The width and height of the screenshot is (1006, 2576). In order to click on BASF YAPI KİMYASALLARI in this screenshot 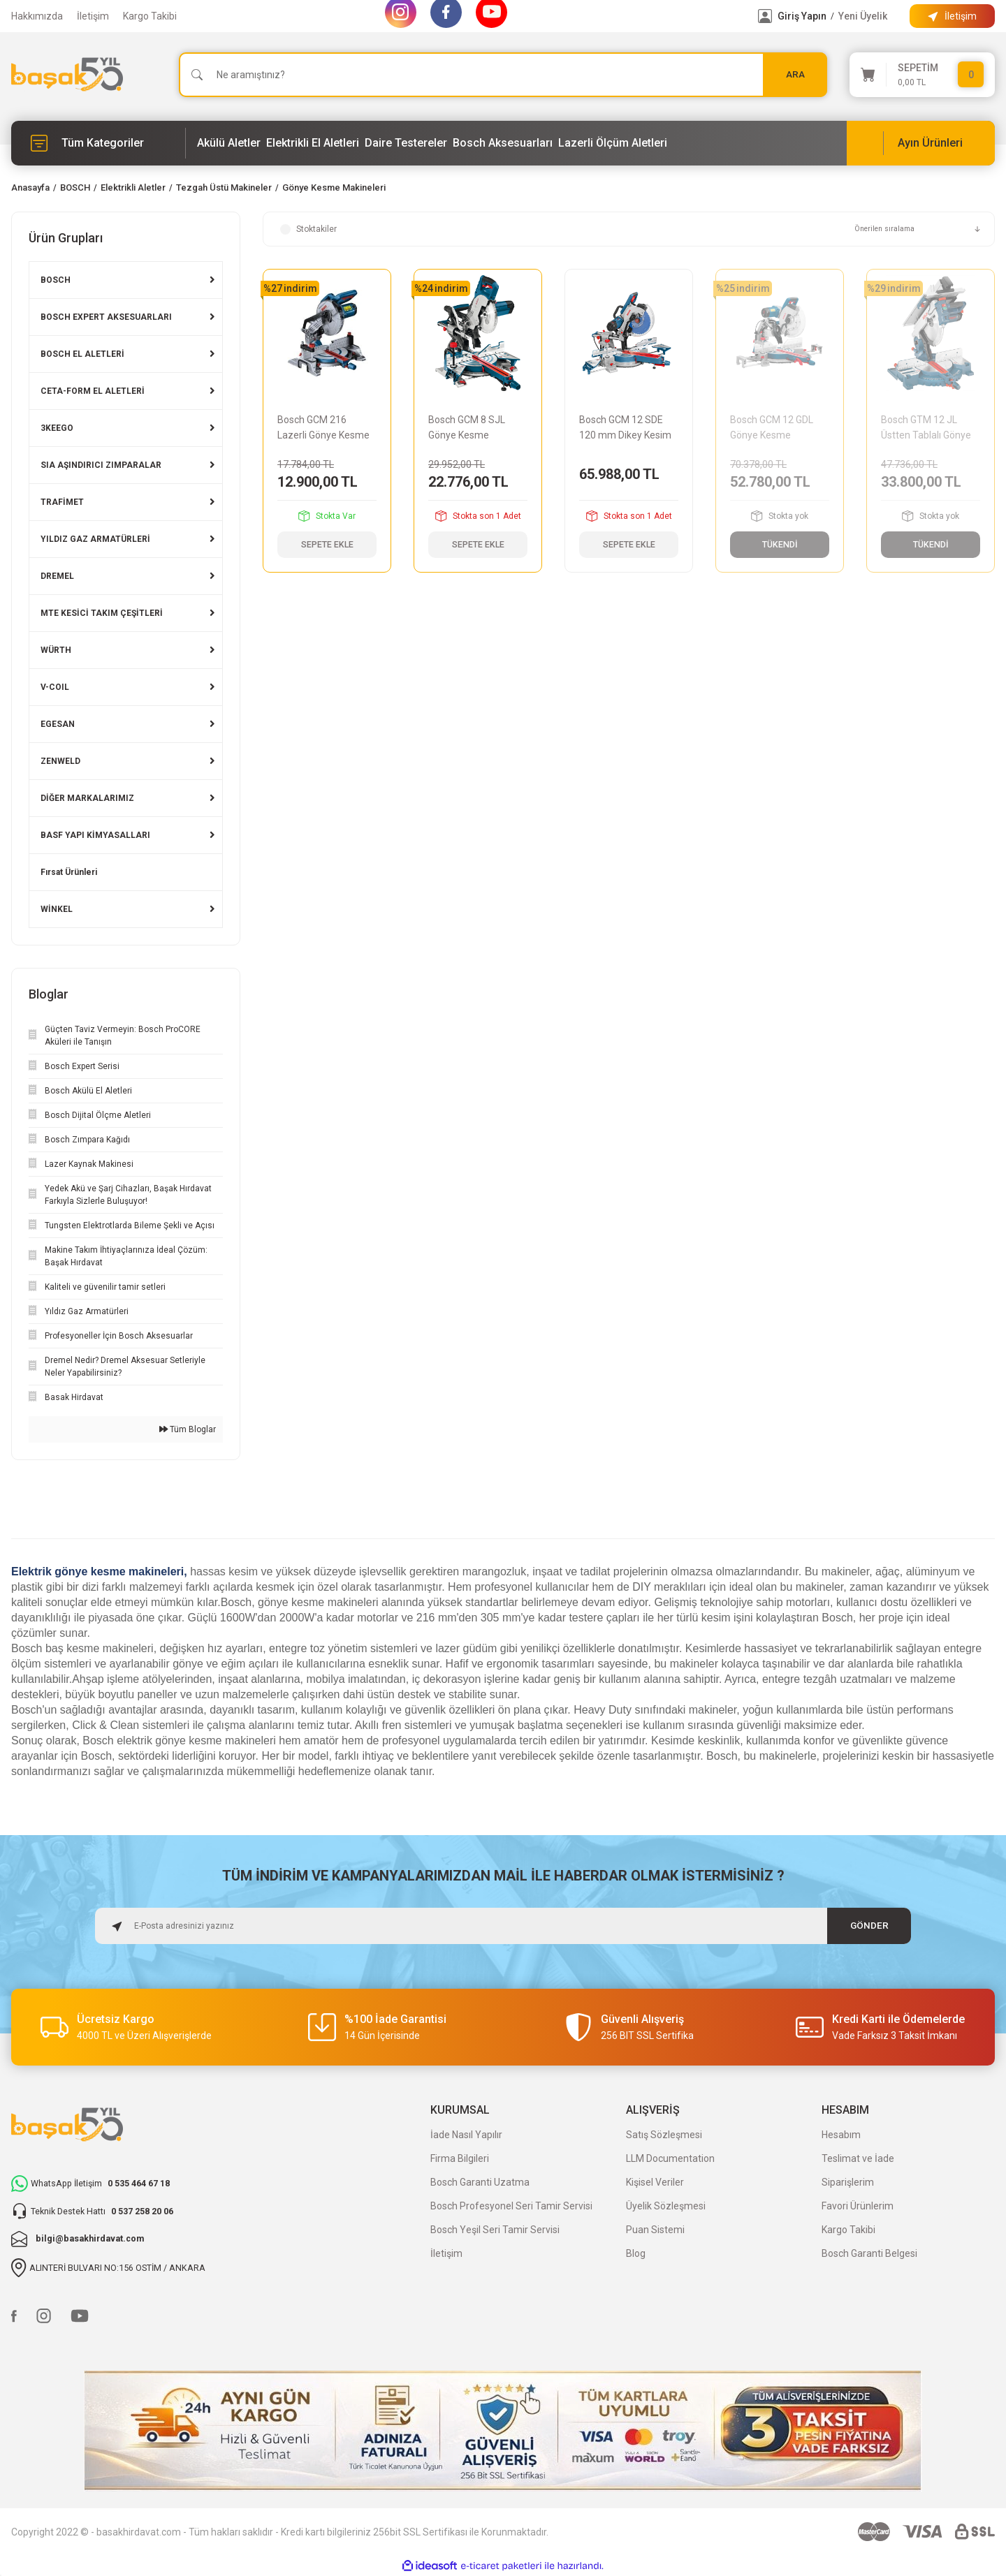, I will do `click(95, 835)`.